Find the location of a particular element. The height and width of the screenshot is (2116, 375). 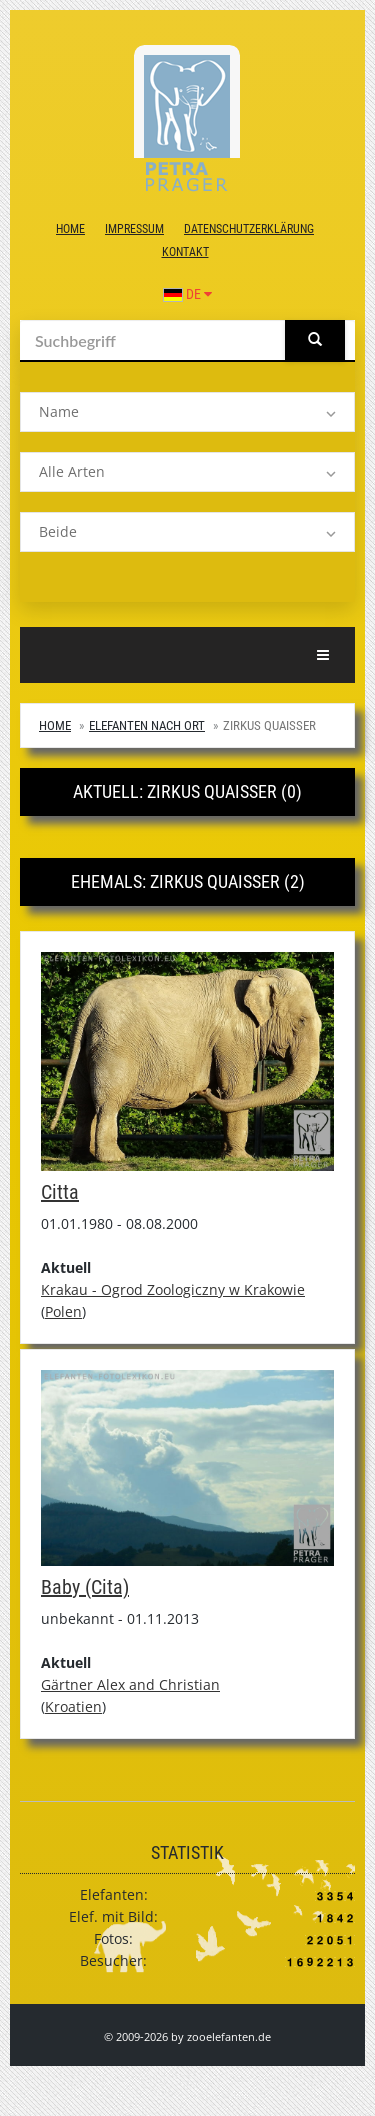

Kontakt is located at coordinates (185, 252).